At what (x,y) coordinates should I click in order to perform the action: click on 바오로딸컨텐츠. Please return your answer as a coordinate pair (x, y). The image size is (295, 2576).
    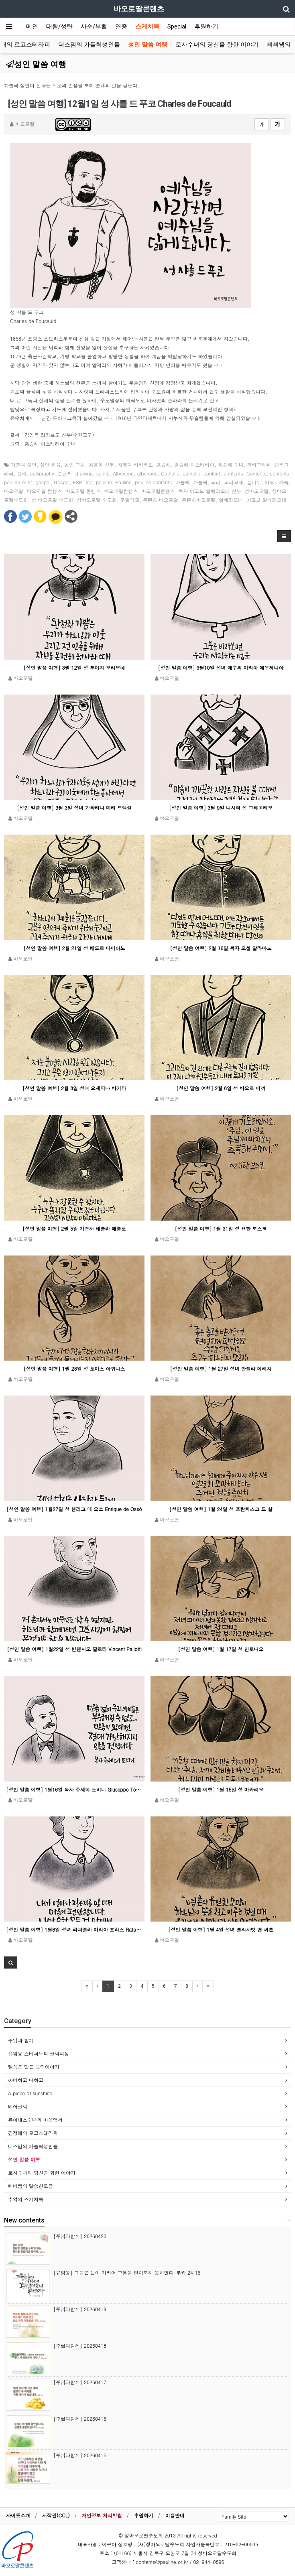
    Looking at the image, I should click on (121, 491).